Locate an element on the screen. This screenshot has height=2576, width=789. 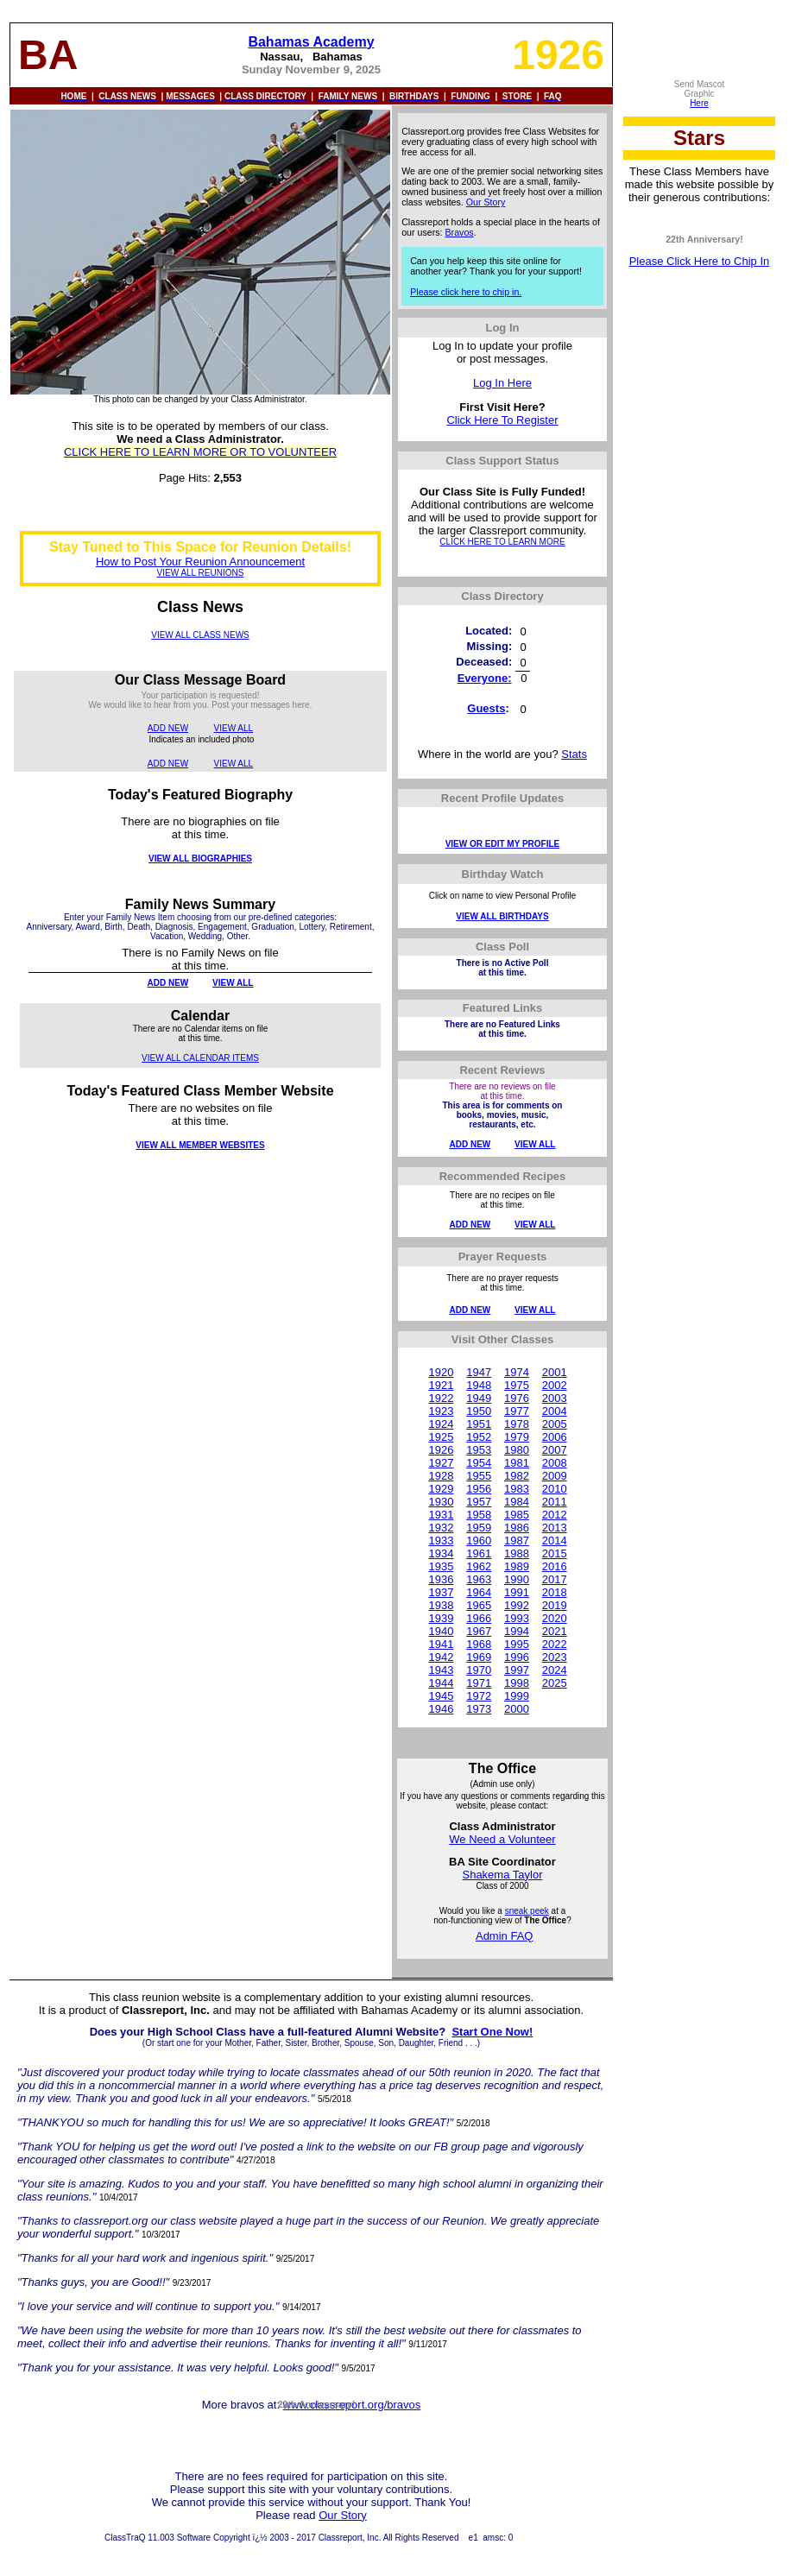
How to Post Your Reunion Announcement is located at coordinates (200, 561).